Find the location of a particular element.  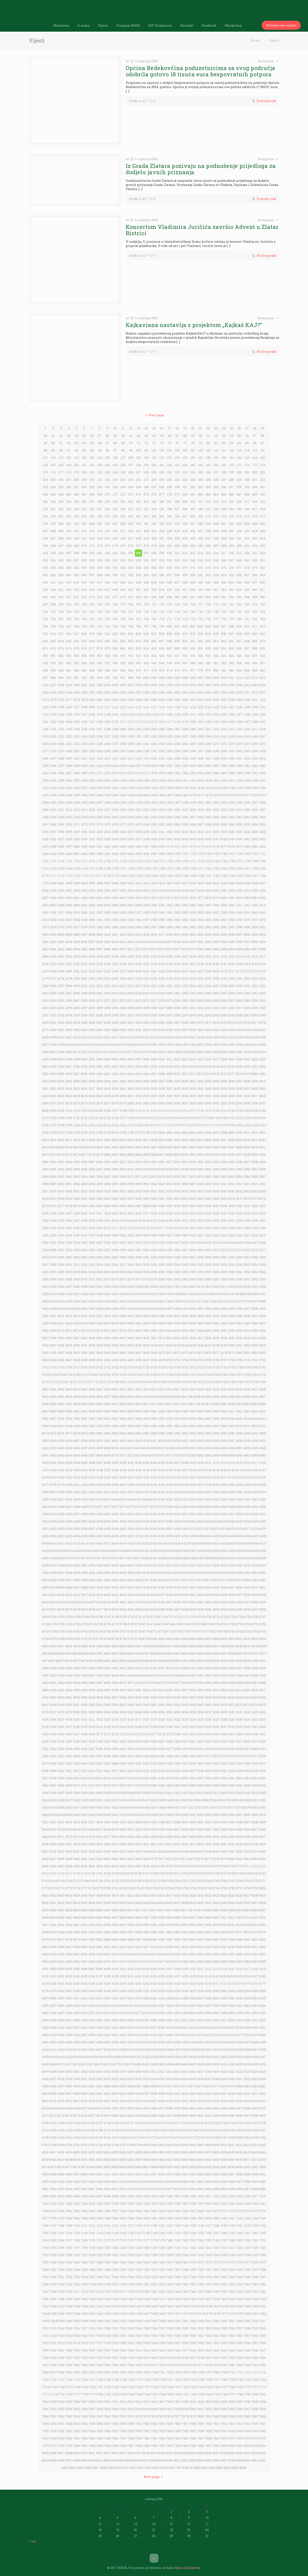

2170 is located at coordinates (223, 971).